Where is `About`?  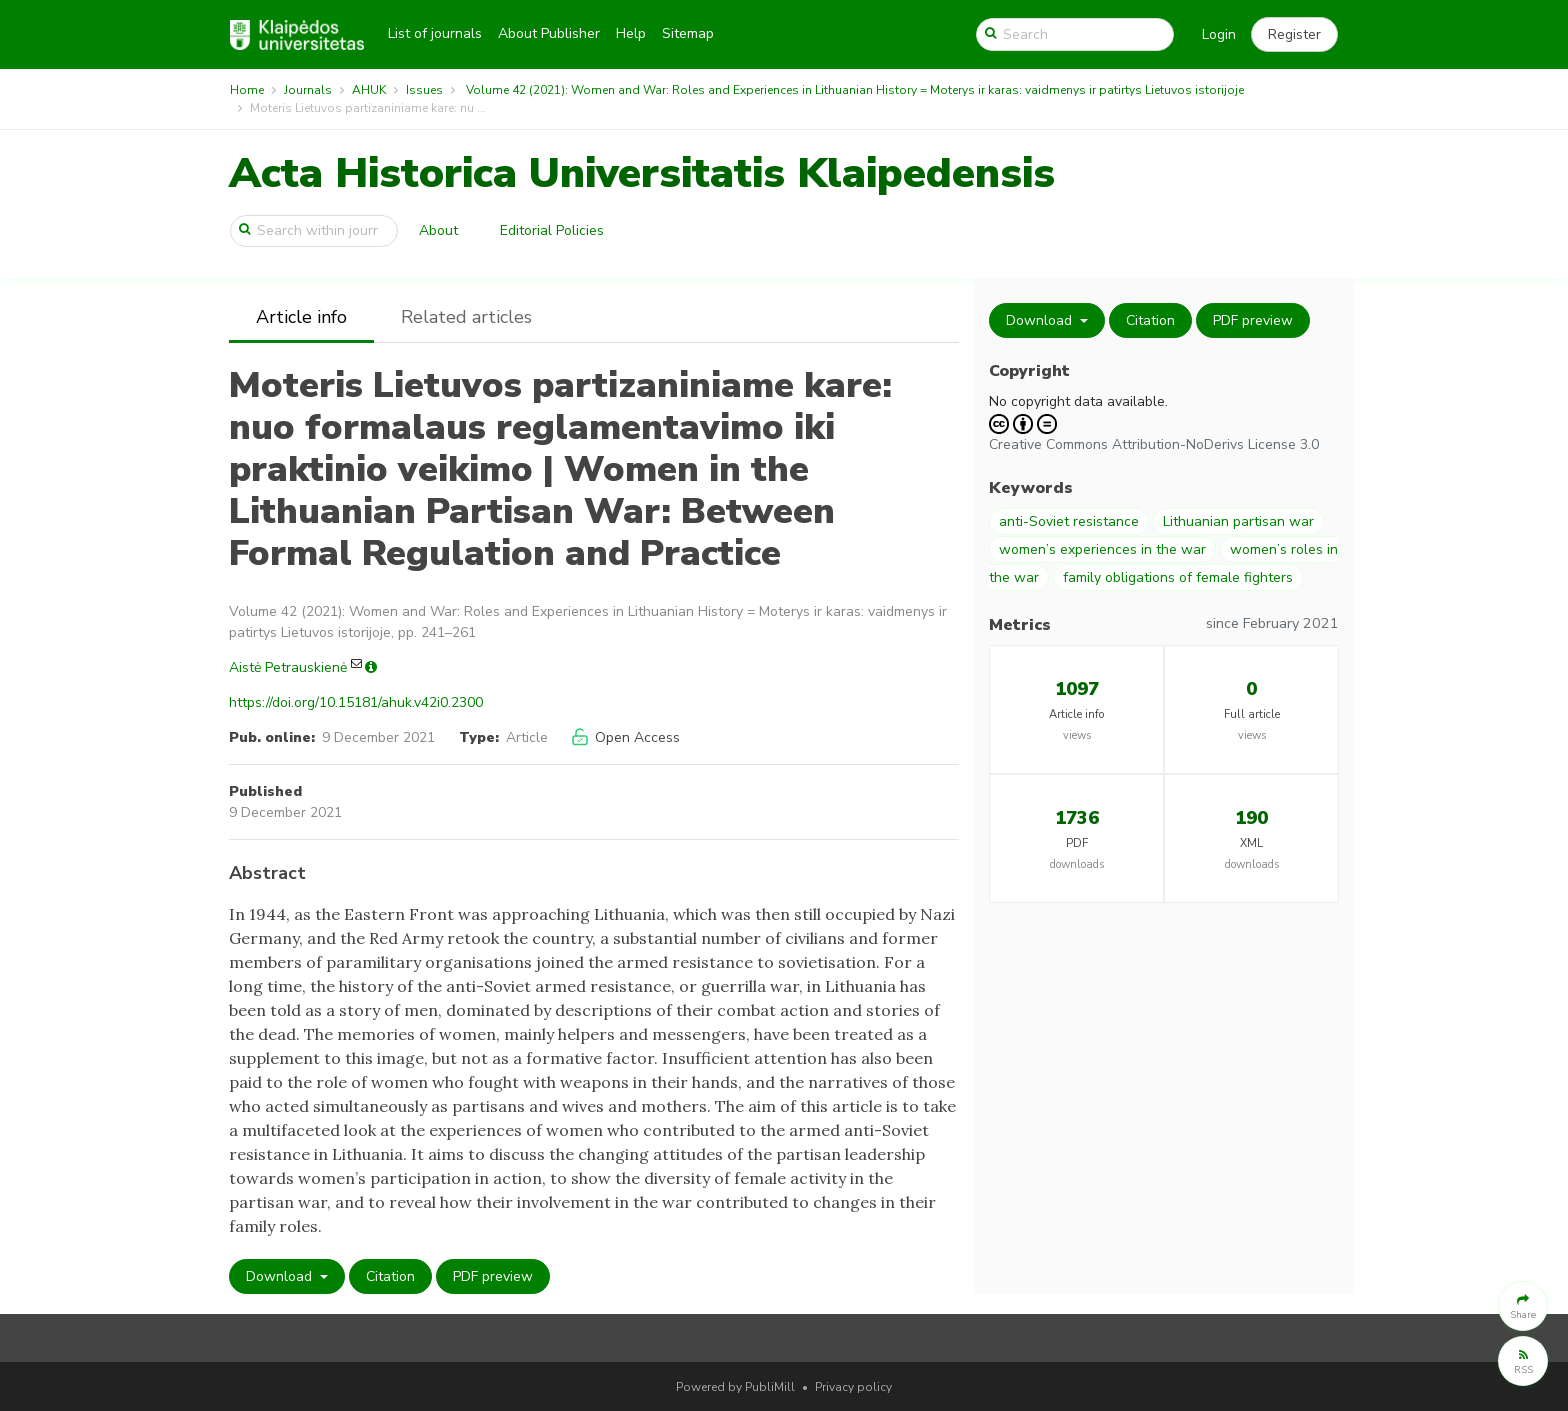
About is located at coordinates (438, 230).